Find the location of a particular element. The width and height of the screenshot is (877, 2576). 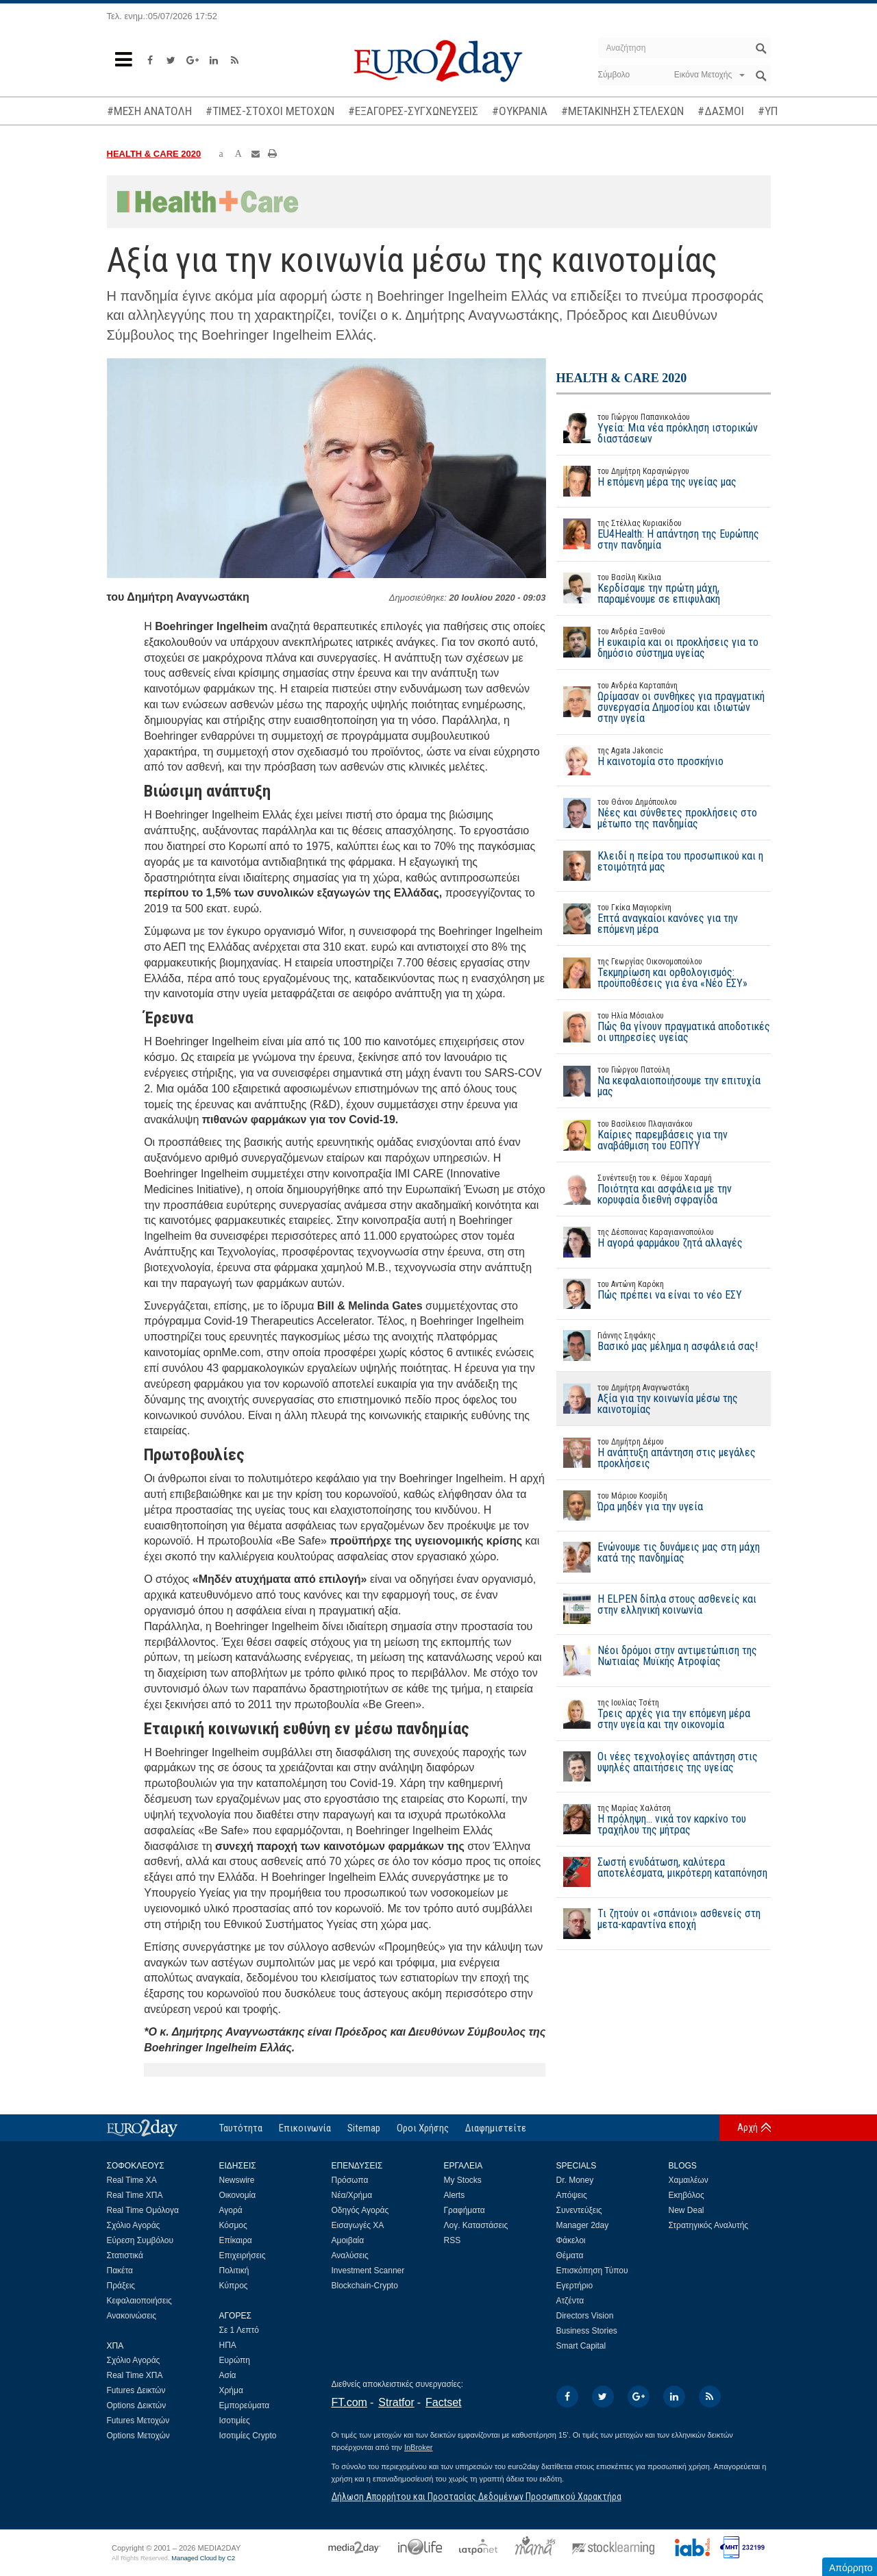

New Deal is located at coordinates (686, 2210).